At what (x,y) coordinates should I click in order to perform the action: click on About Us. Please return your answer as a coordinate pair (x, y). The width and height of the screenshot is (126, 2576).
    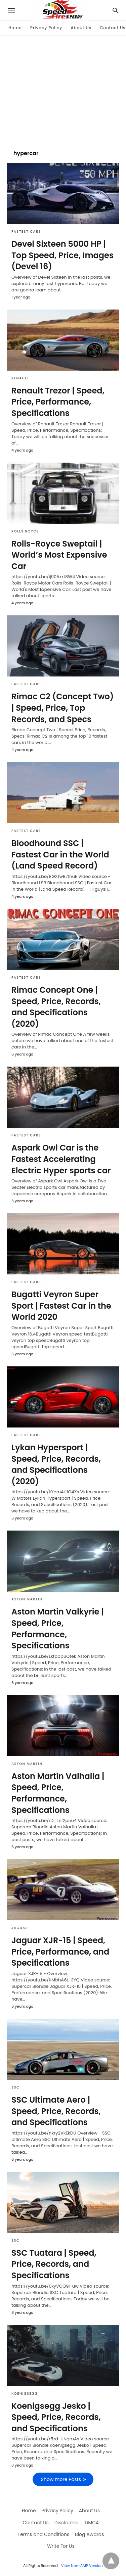
    Looking at the image, I should click on (81, 28).